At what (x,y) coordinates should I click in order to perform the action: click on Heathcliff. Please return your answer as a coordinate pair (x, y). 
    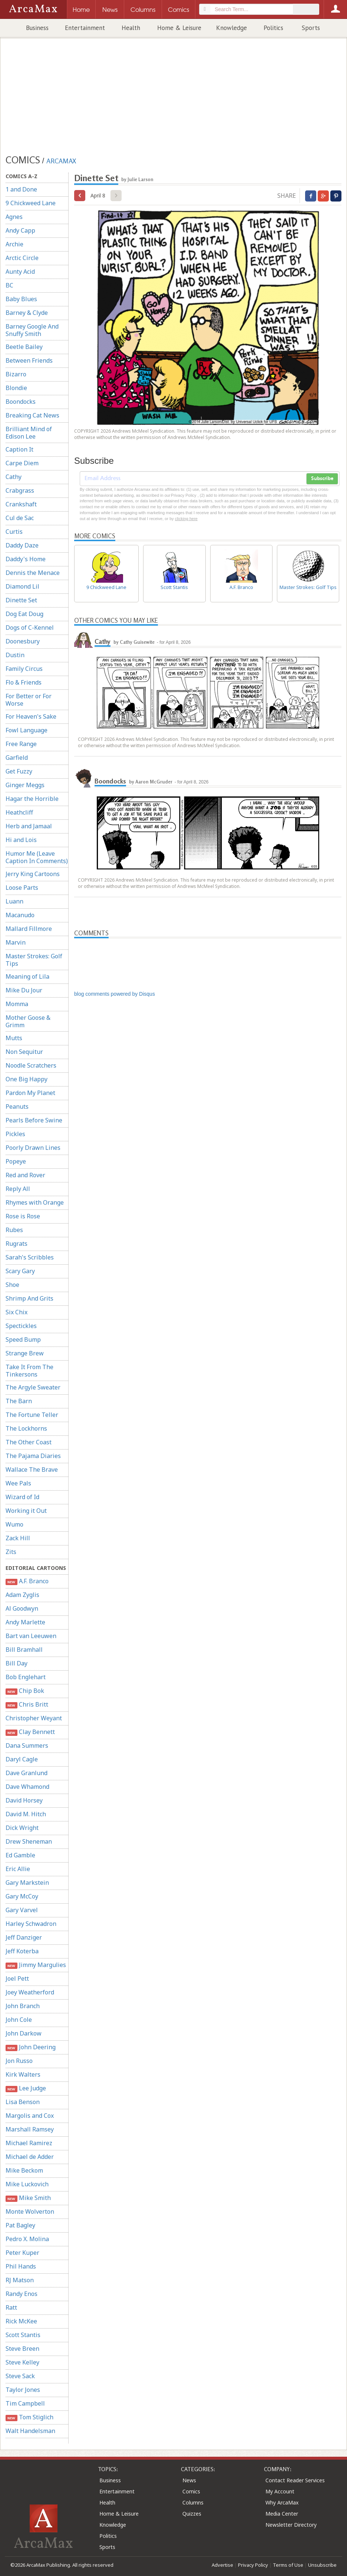
    Looking at the image, I should click on (19, 812).